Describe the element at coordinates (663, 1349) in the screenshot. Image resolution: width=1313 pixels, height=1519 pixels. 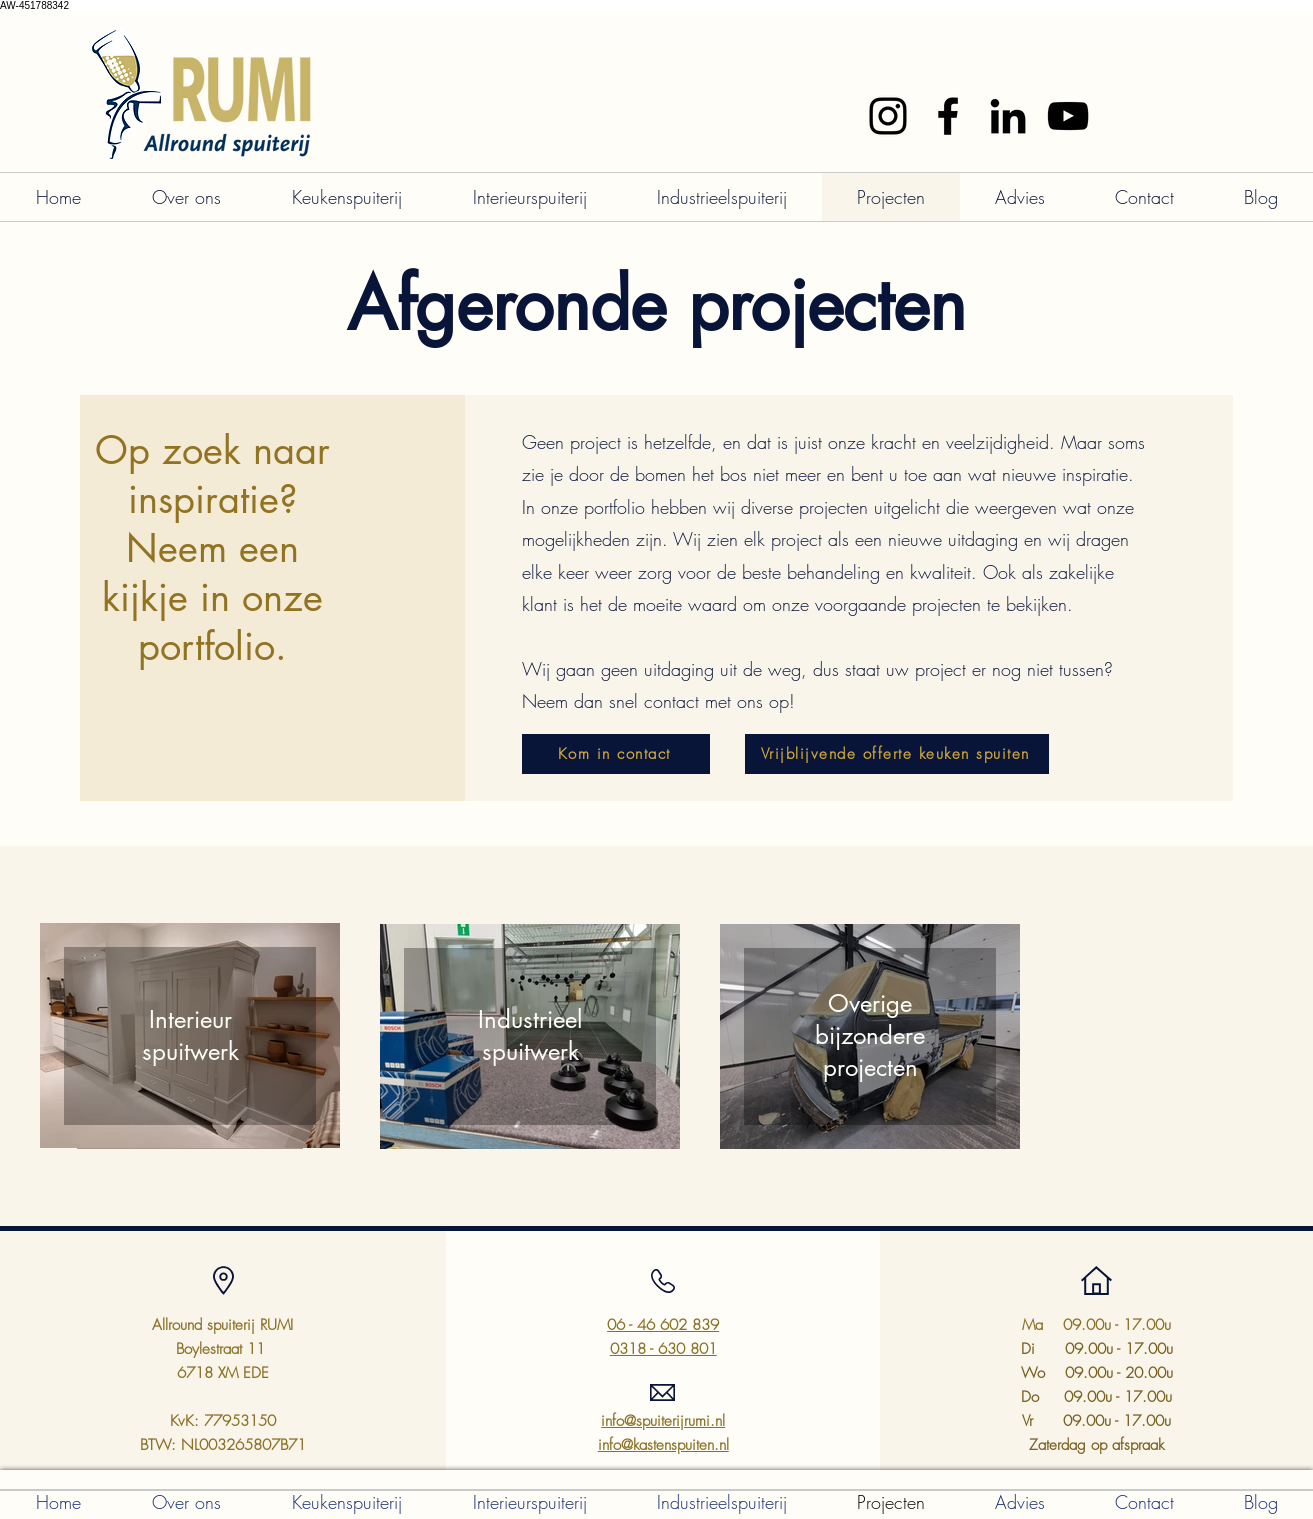
I see `0318 - 630 801` at that location.